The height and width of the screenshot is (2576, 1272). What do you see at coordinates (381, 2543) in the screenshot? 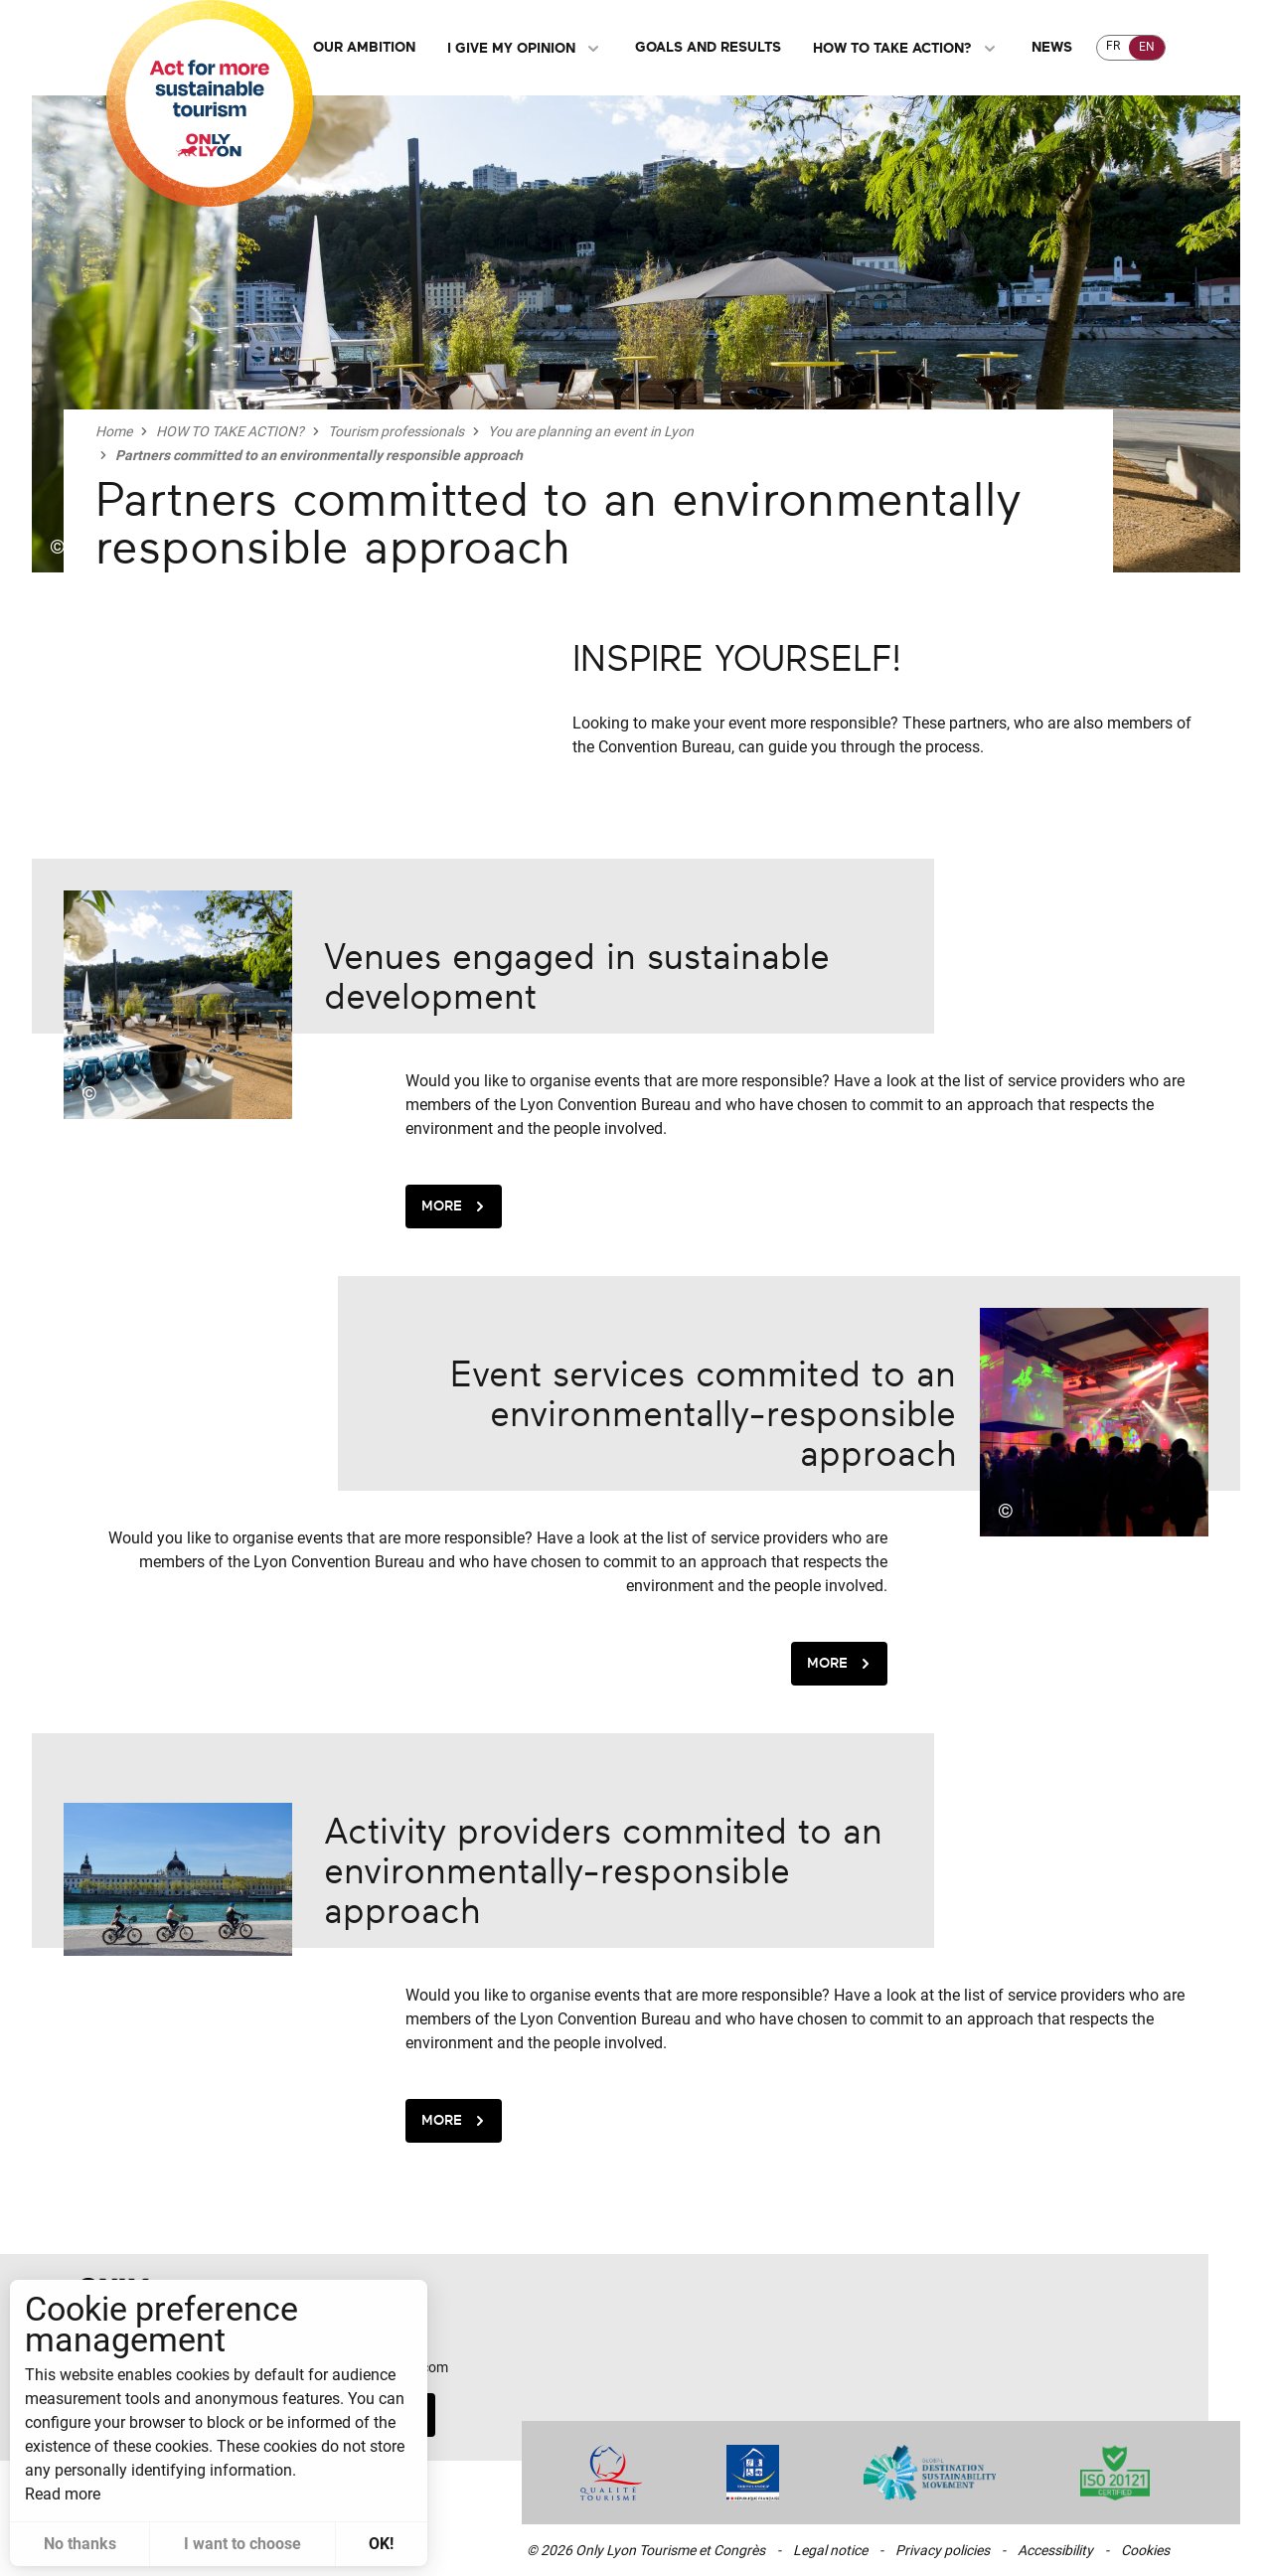
I see `OK! [button]` at bounding box center [381, 2543].